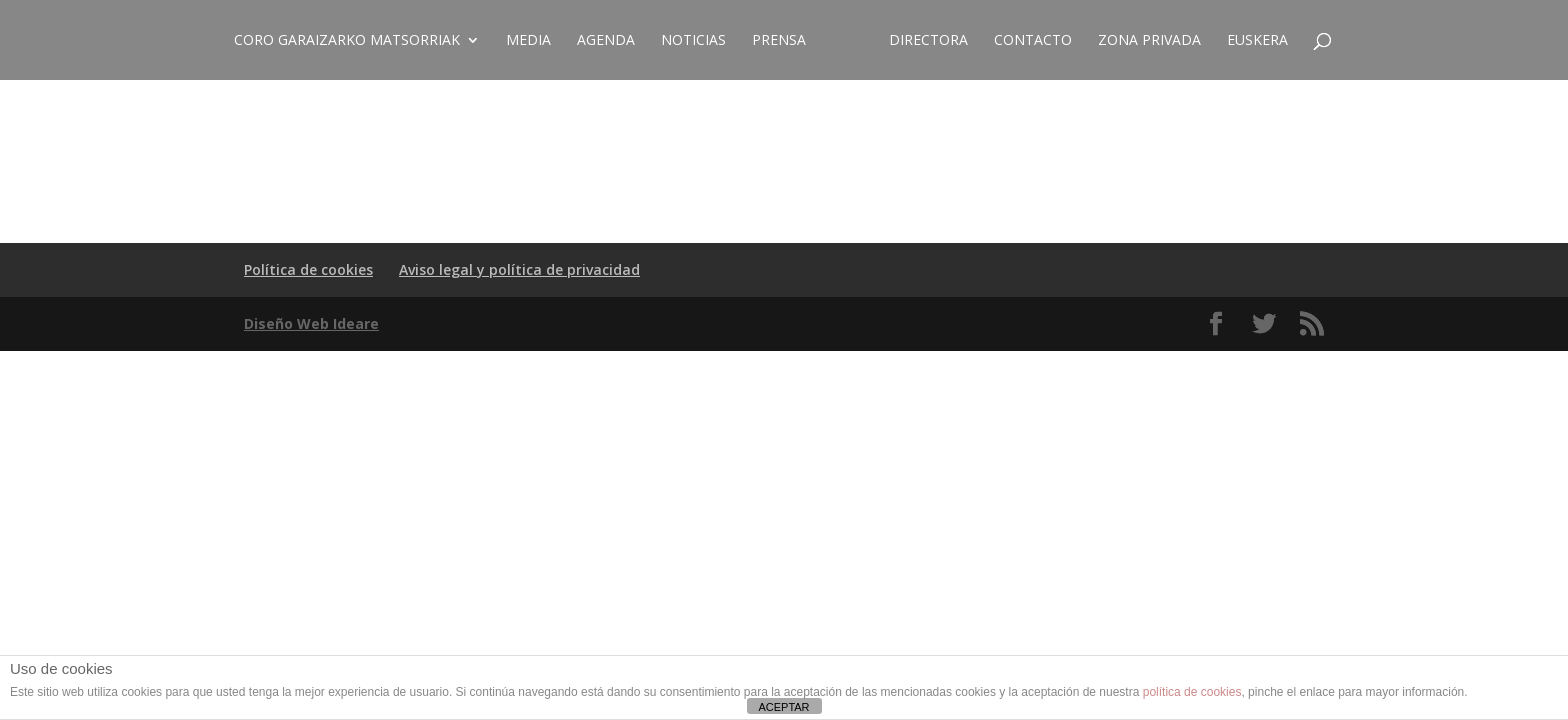  What do you see at coordinates (606, 41) in the screenshot?
I see `Agenda` at bounding box center [606, 41].